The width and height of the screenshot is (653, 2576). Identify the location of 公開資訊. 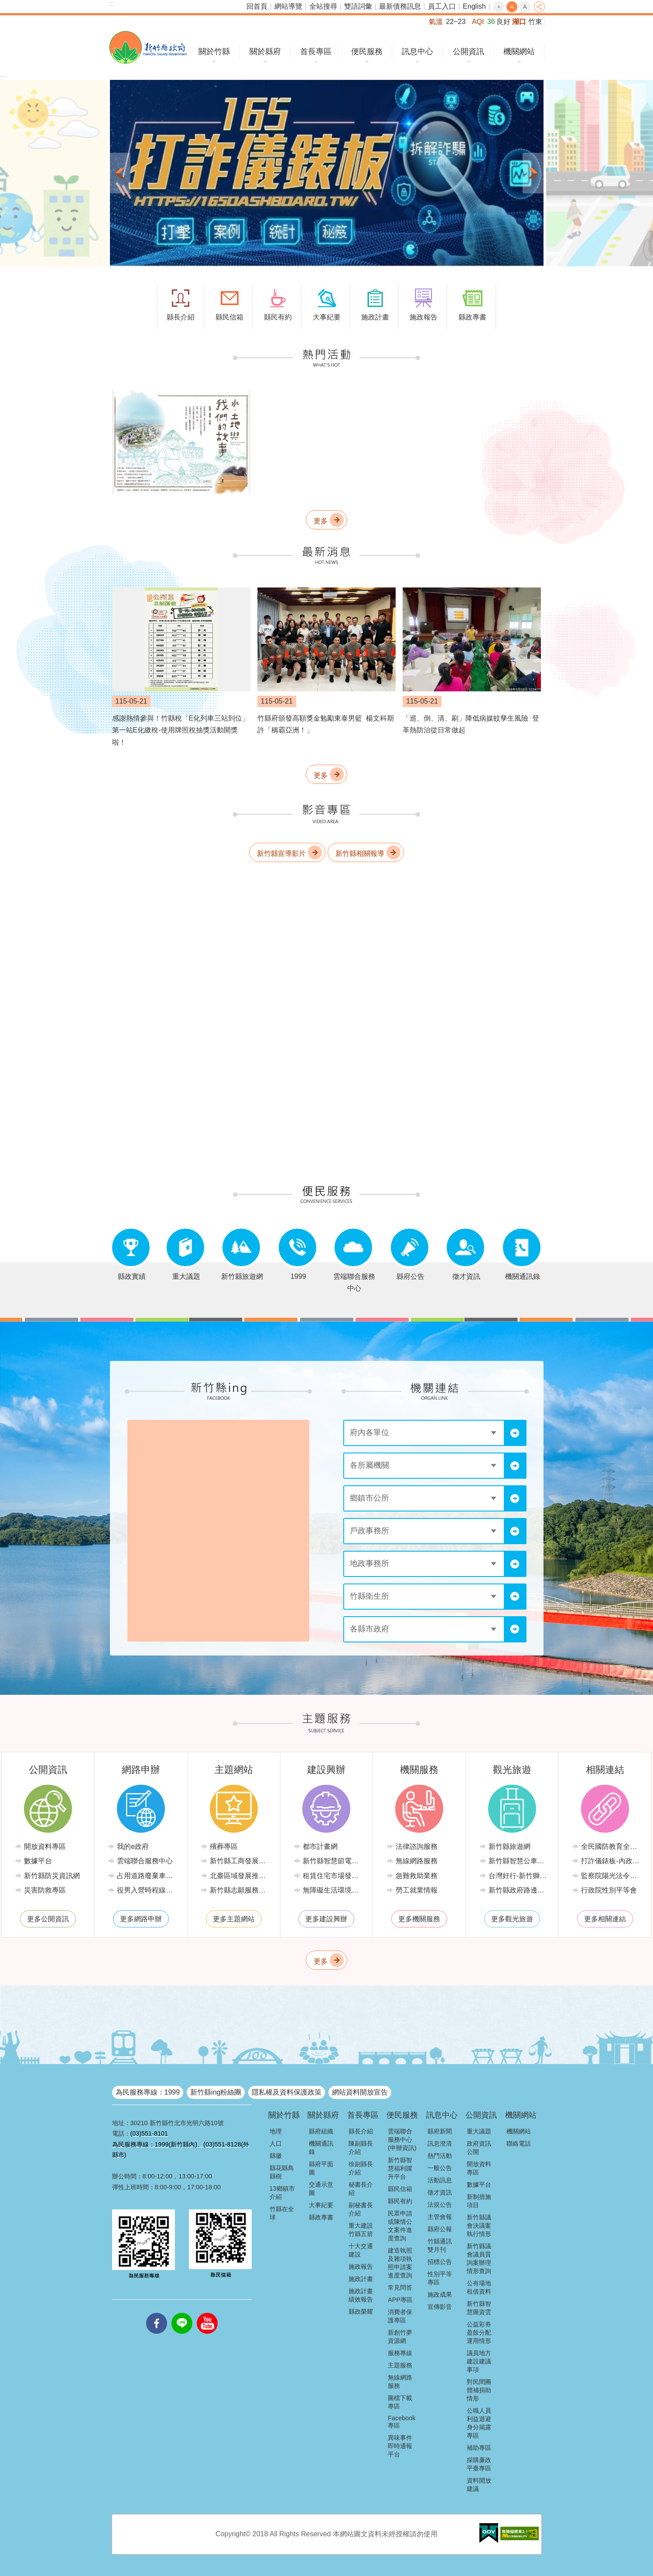
(468, 51).